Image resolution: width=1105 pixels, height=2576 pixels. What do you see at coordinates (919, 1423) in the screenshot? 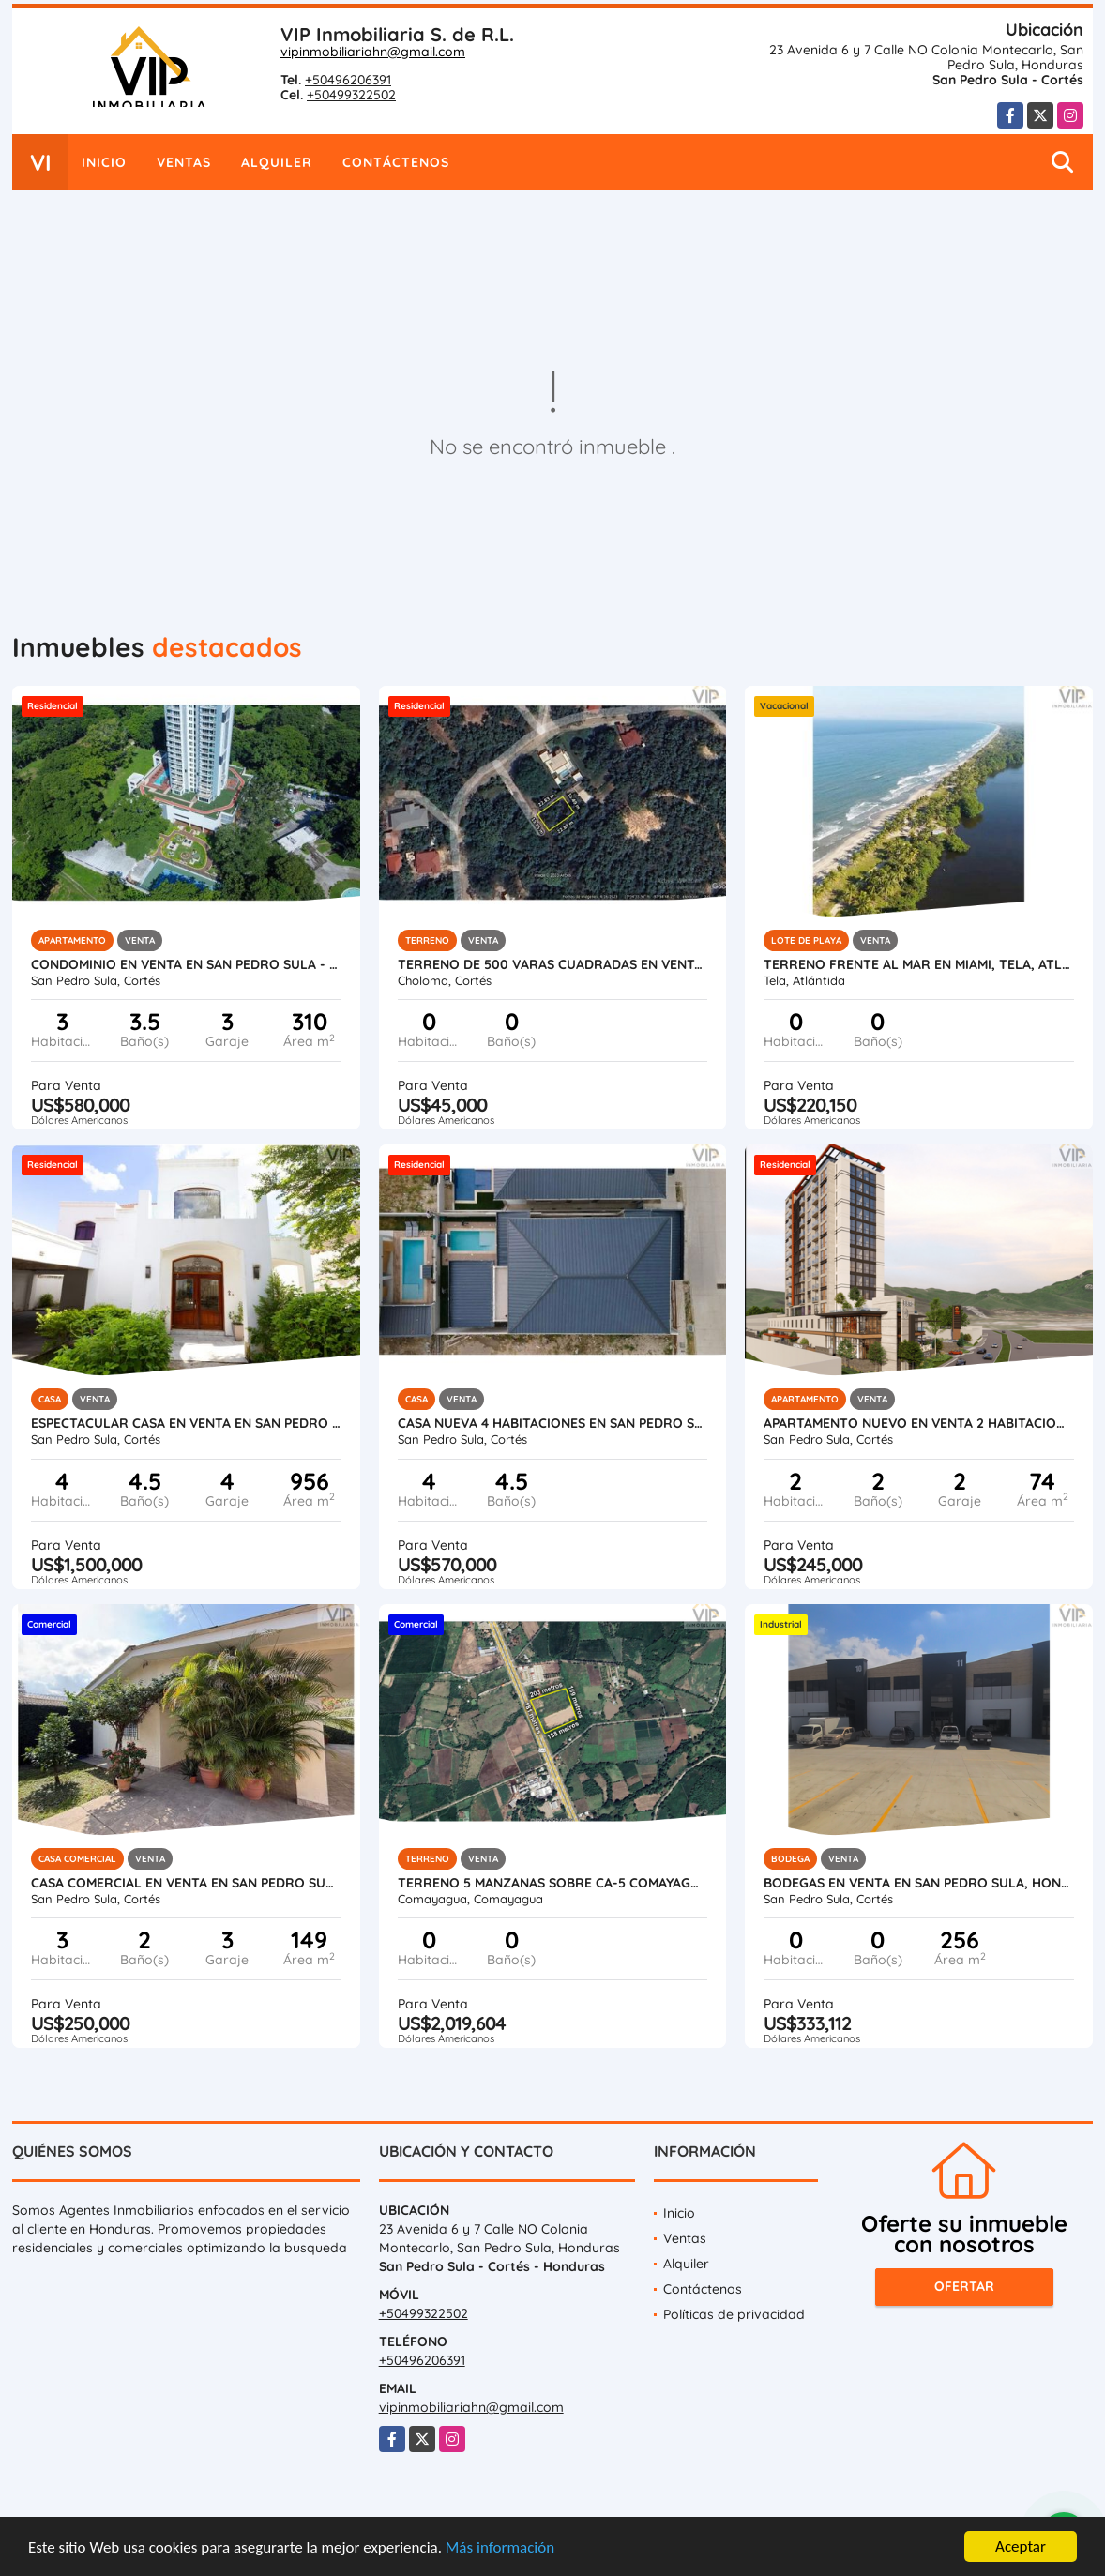
I see `Apartamento Nuevo en Venta 2 Habitaciones en San Pedro Sula` at bounding box center [919, 1423].